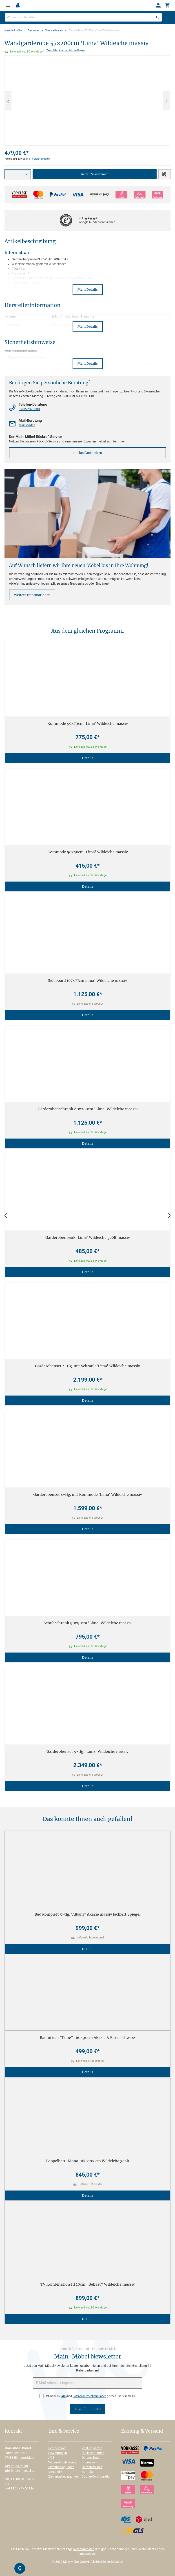 The image size is (175, 2576). What do you see at coordinates (29, 409) in the screenshot?
I see `09522/395030` at bounding box center [29, 409].